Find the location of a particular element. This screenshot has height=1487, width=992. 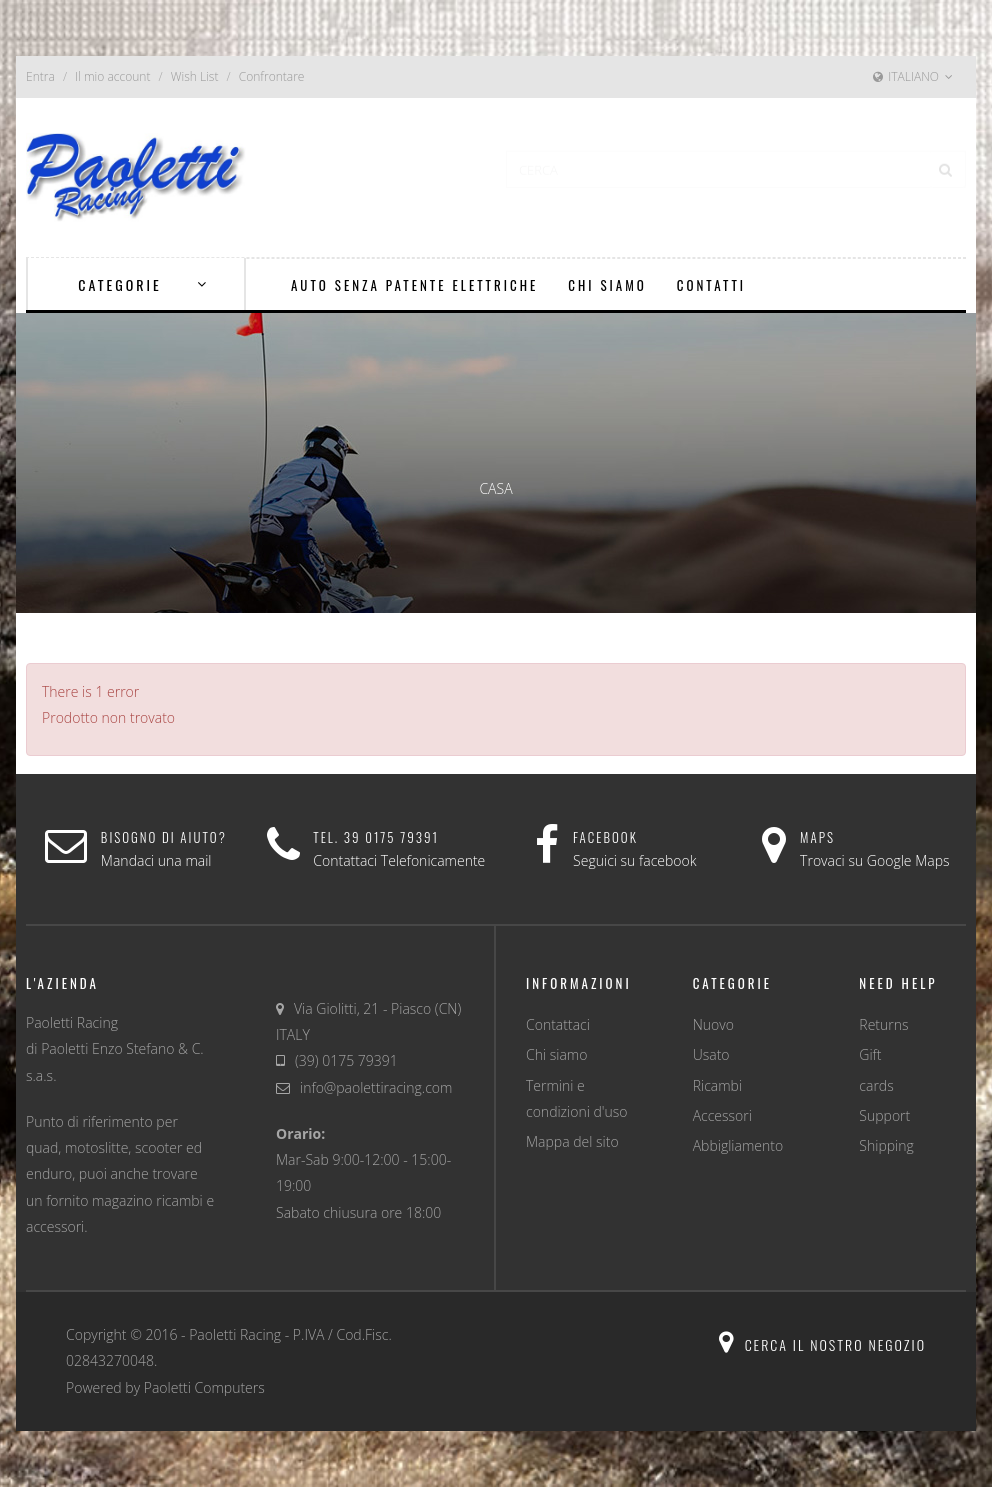

Wish List is located at coordinates (195, 76).